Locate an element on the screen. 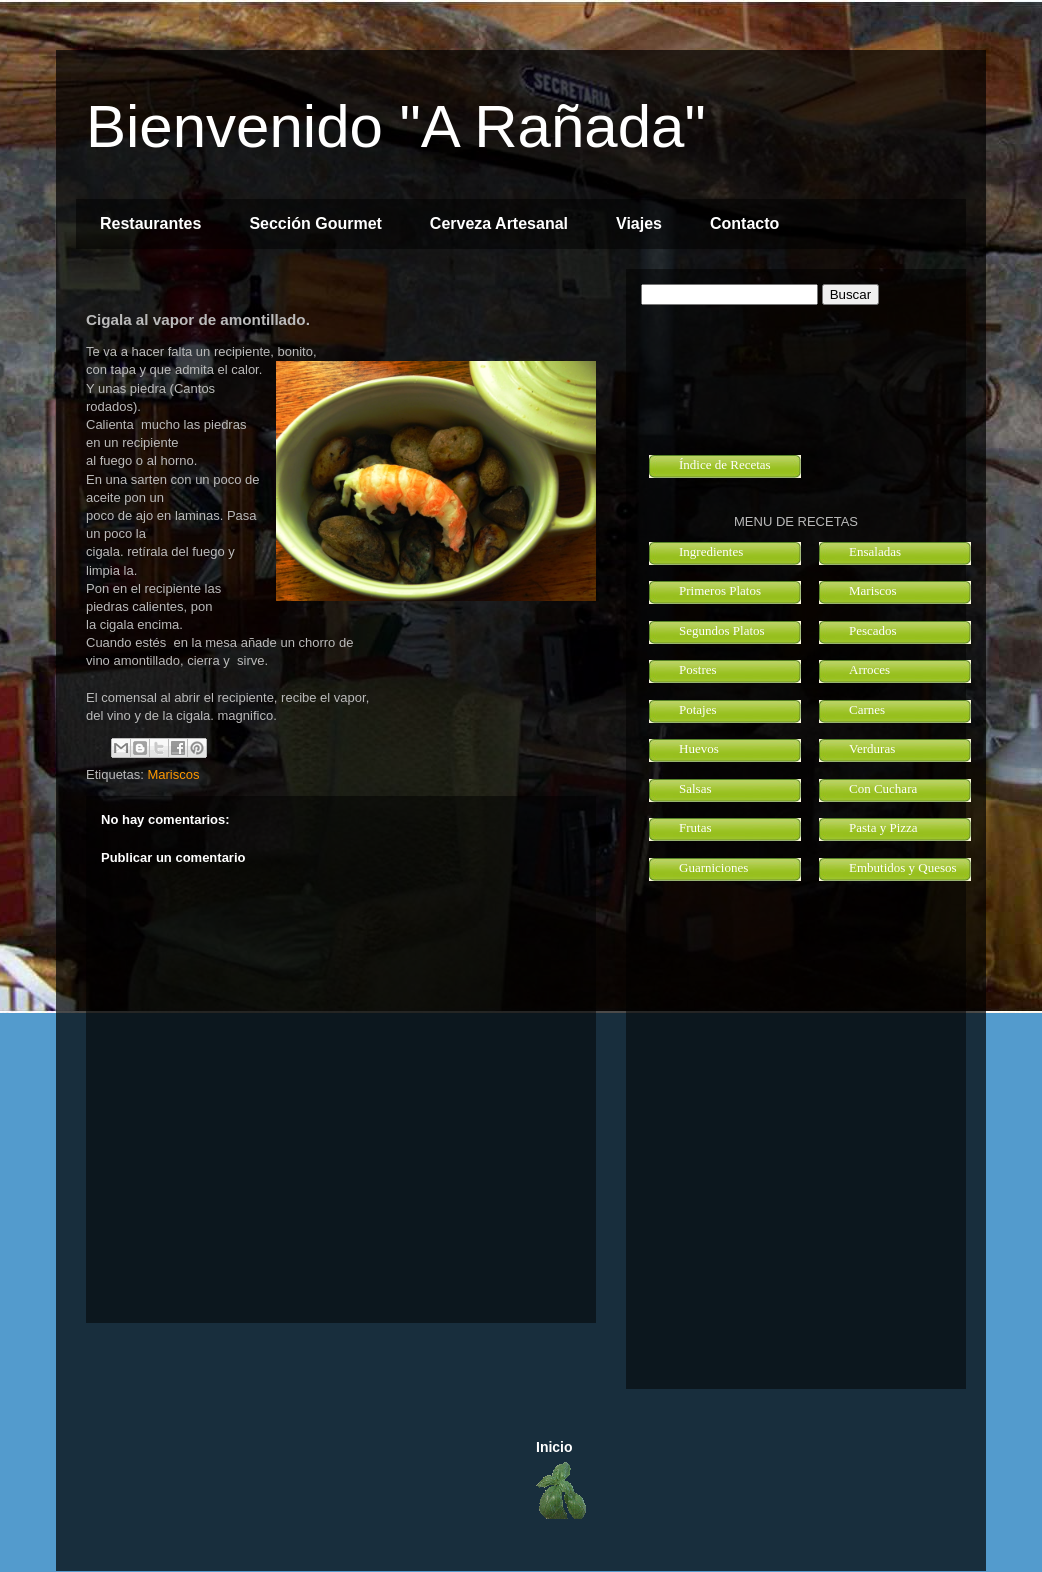  Arroces is located at coordinates (869, 669).